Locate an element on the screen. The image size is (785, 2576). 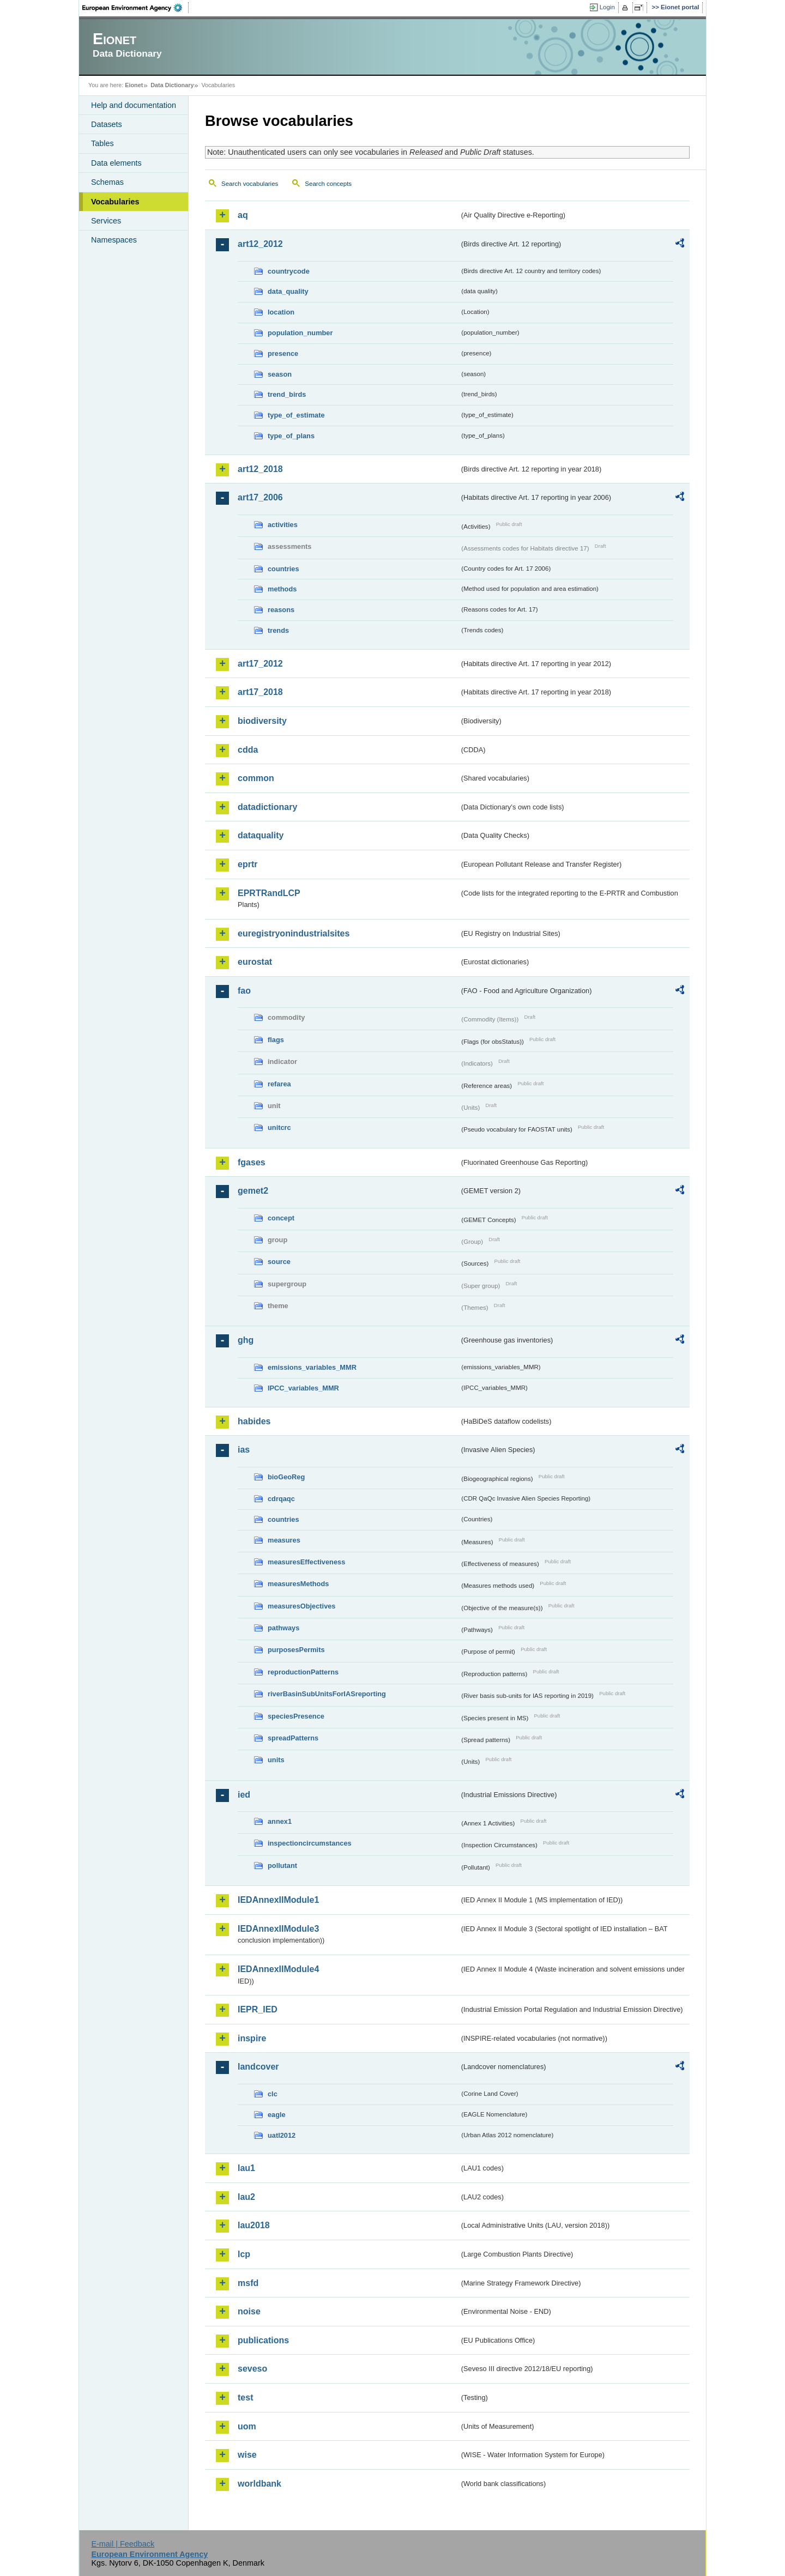
art17_2018 is located at coordinates (260, 692).